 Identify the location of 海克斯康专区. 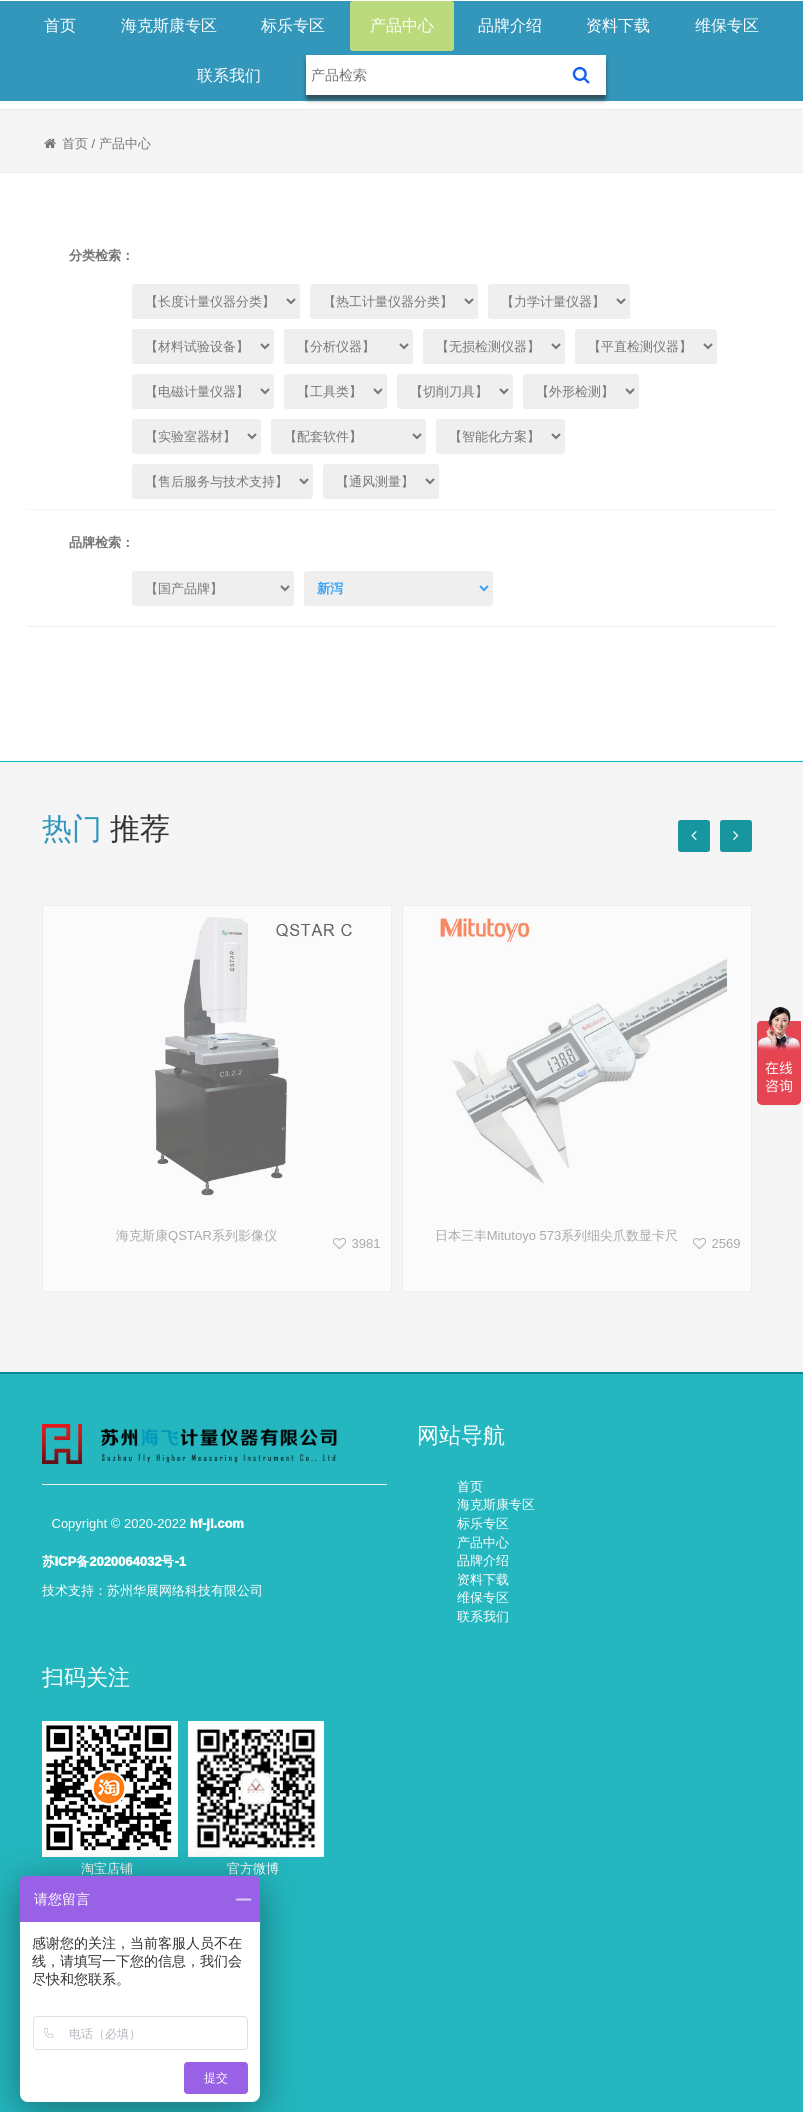
(169, 25).